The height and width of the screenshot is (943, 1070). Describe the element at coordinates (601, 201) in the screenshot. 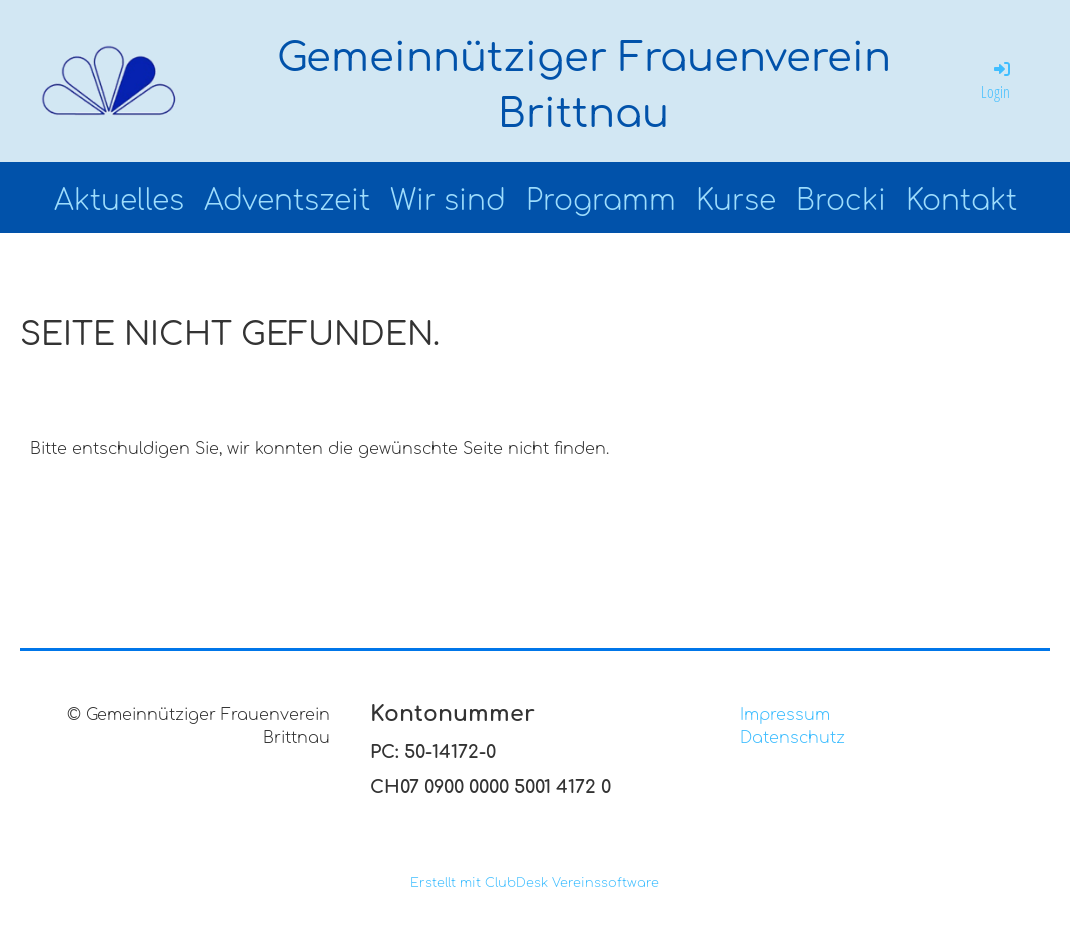

I see `Programm` at that location.